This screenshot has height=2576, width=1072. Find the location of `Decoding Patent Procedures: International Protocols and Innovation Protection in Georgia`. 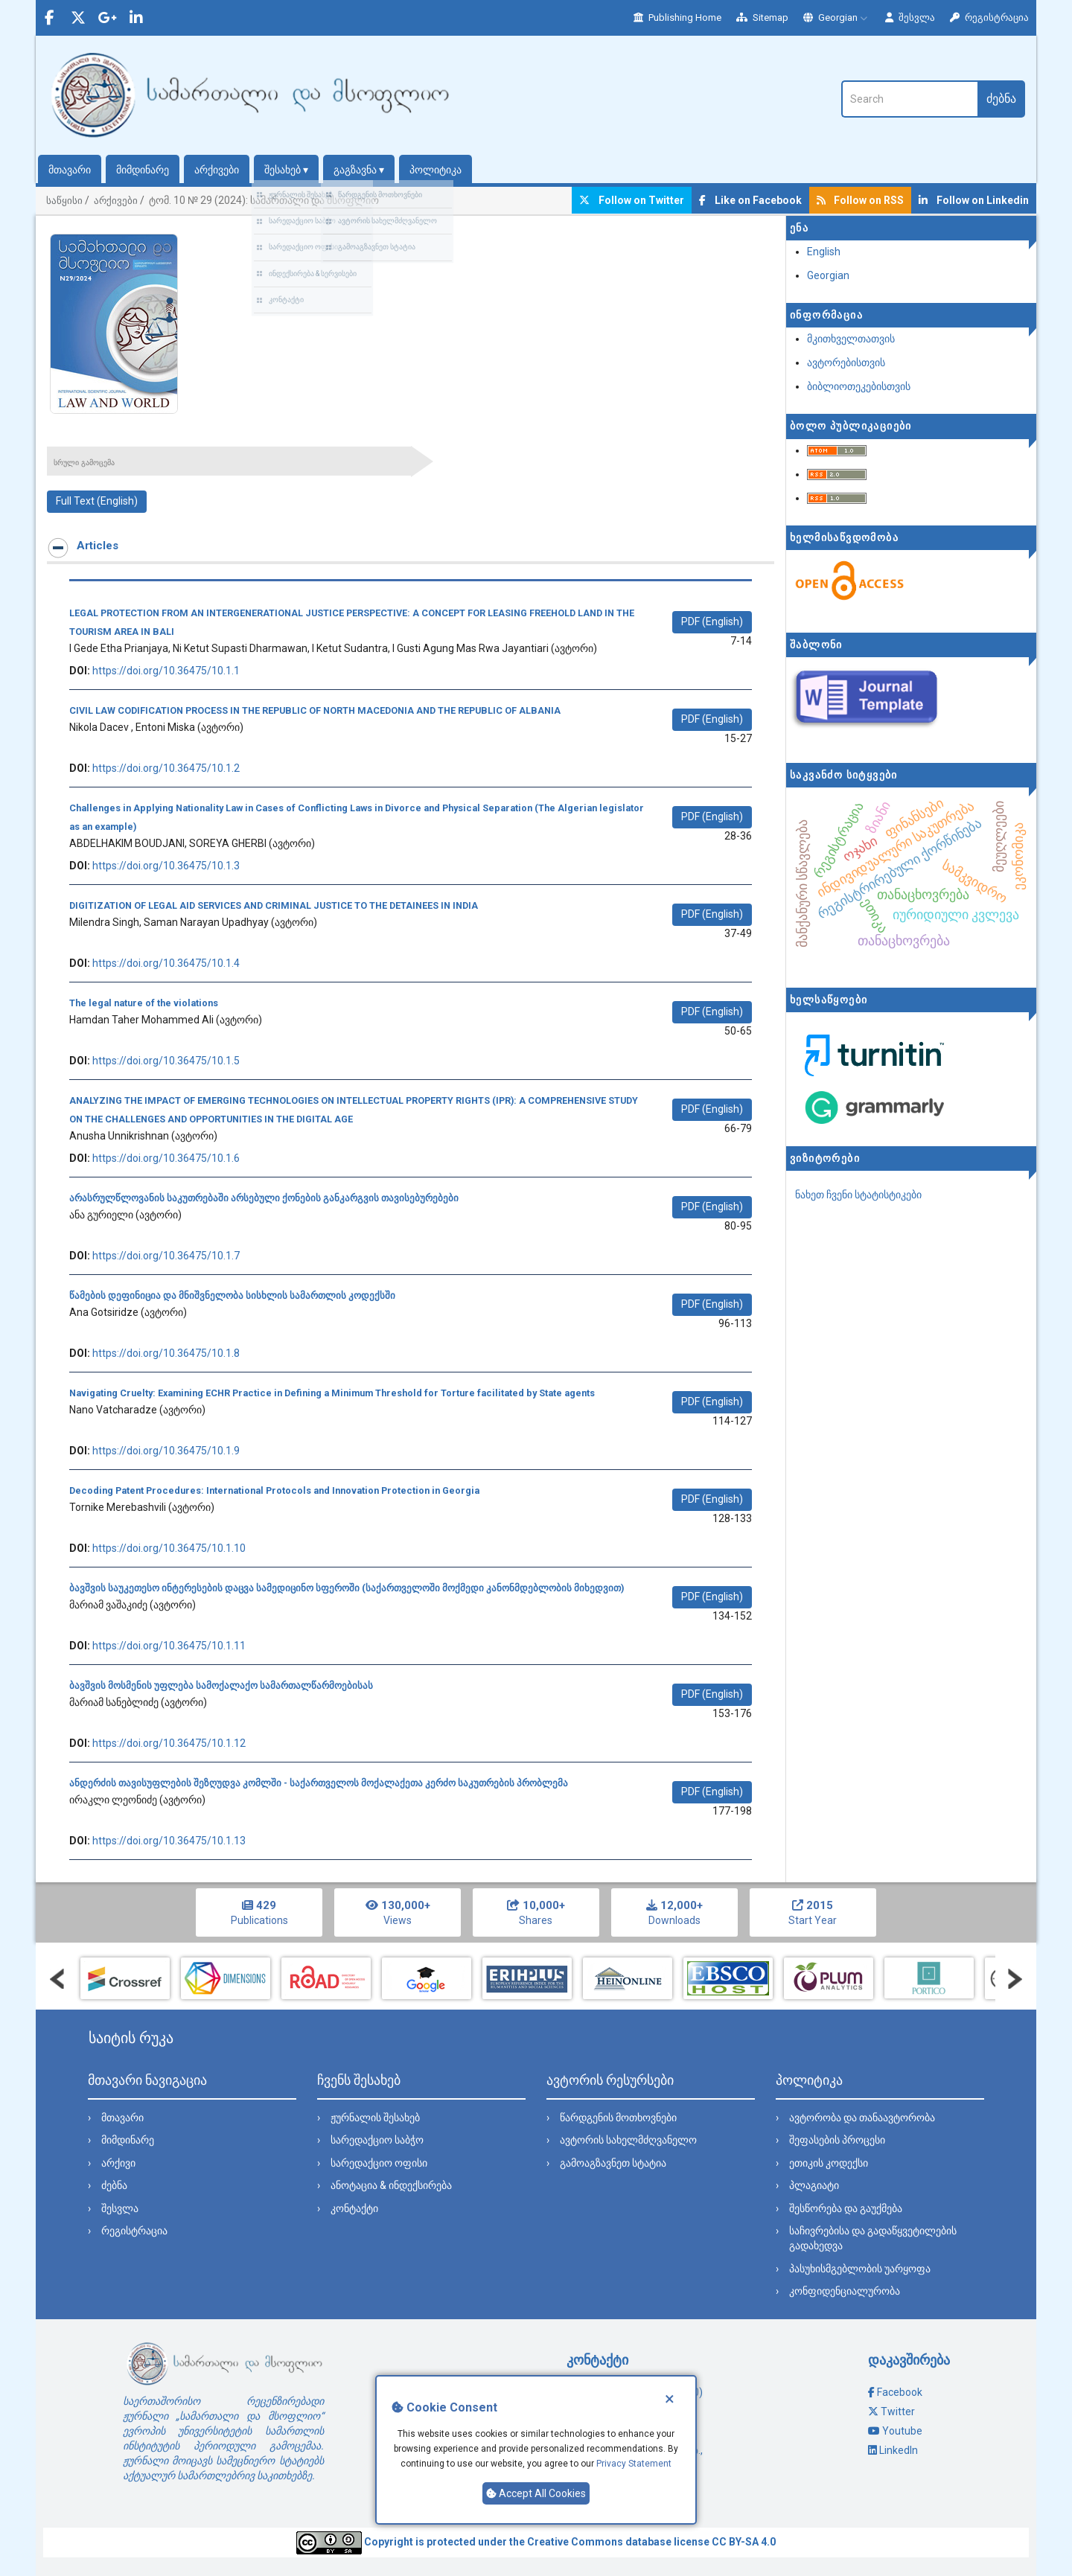

Decoding Patent Procedures: International Protocols and Innovation Protection in Georgia is located at coordinates (274, 1490).